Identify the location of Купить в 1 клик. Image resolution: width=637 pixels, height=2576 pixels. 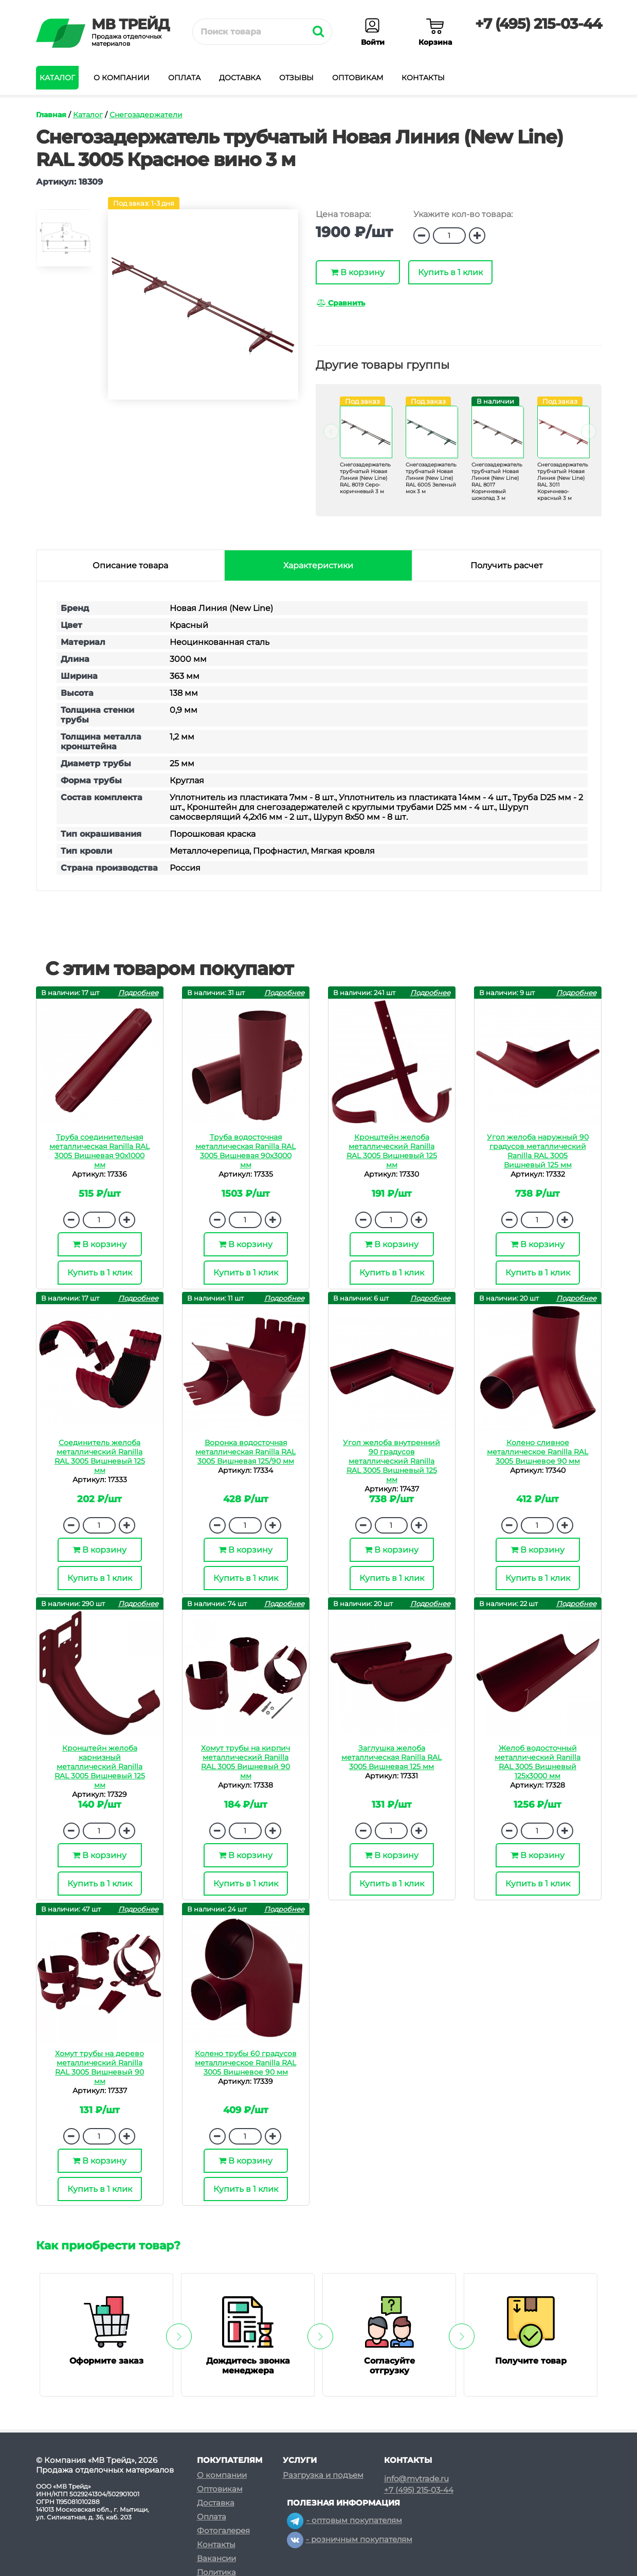
(450, 272).